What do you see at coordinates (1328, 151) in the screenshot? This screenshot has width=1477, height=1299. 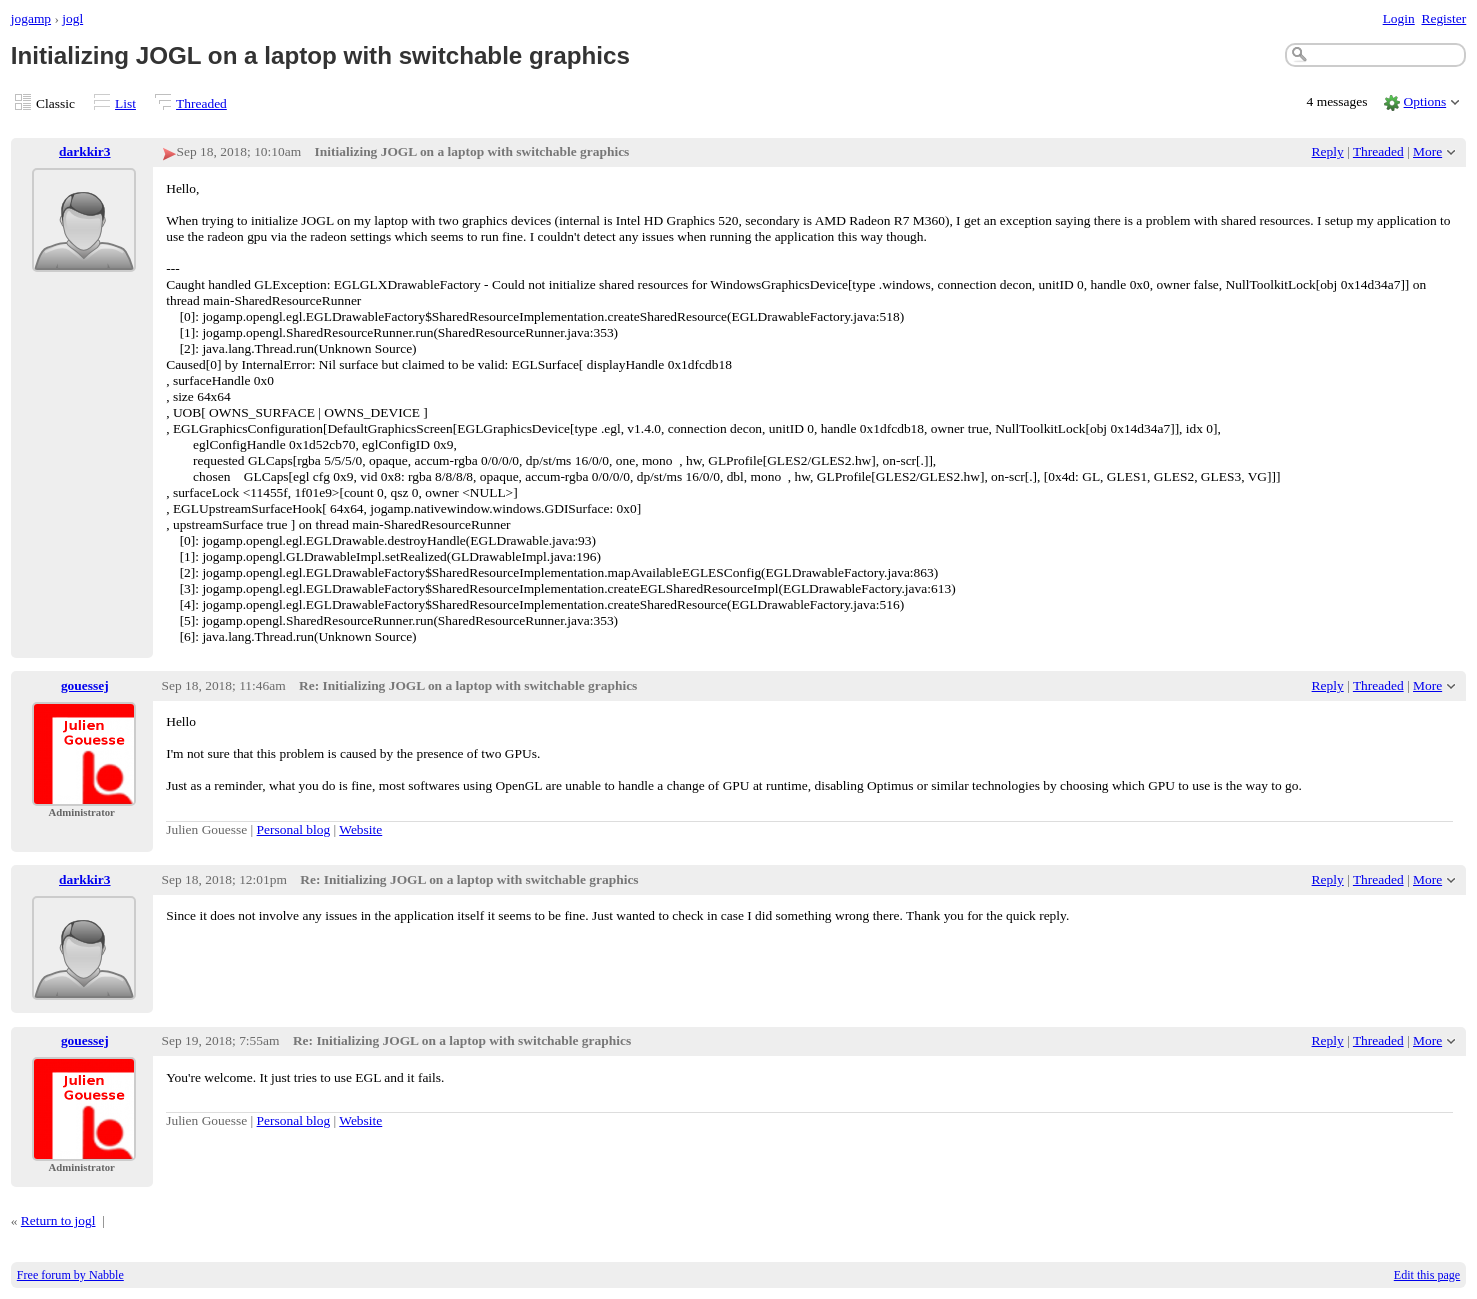 I see `Reply` at bounding box center [1328, 151].